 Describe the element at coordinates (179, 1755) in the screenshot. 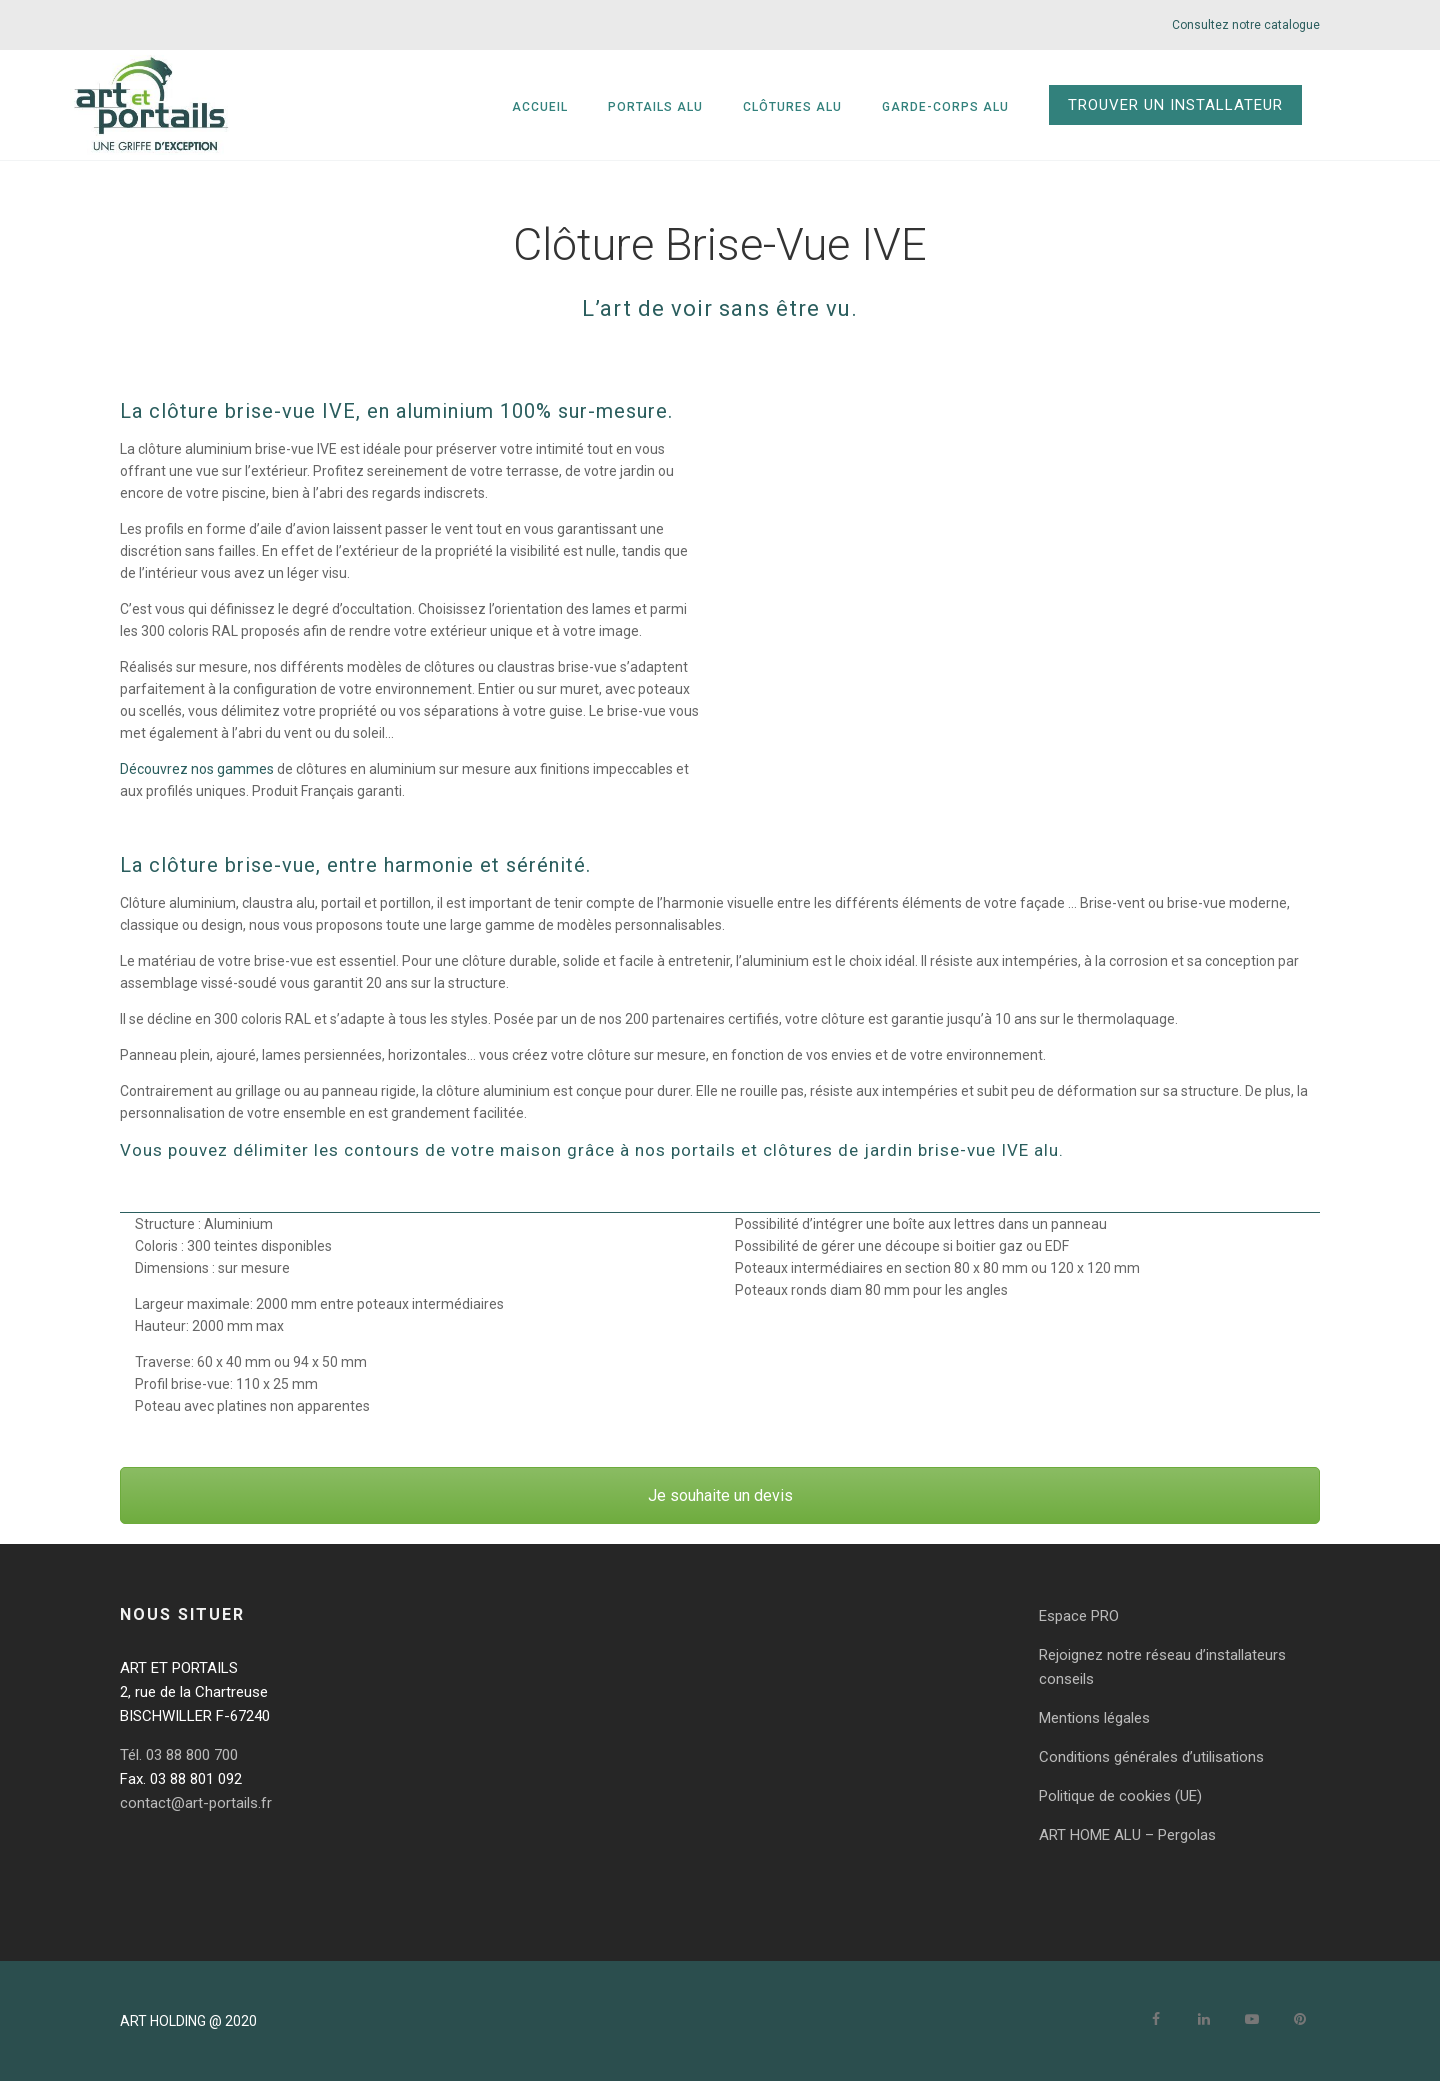

I see `Tél. 03 88 800 700` at that location.